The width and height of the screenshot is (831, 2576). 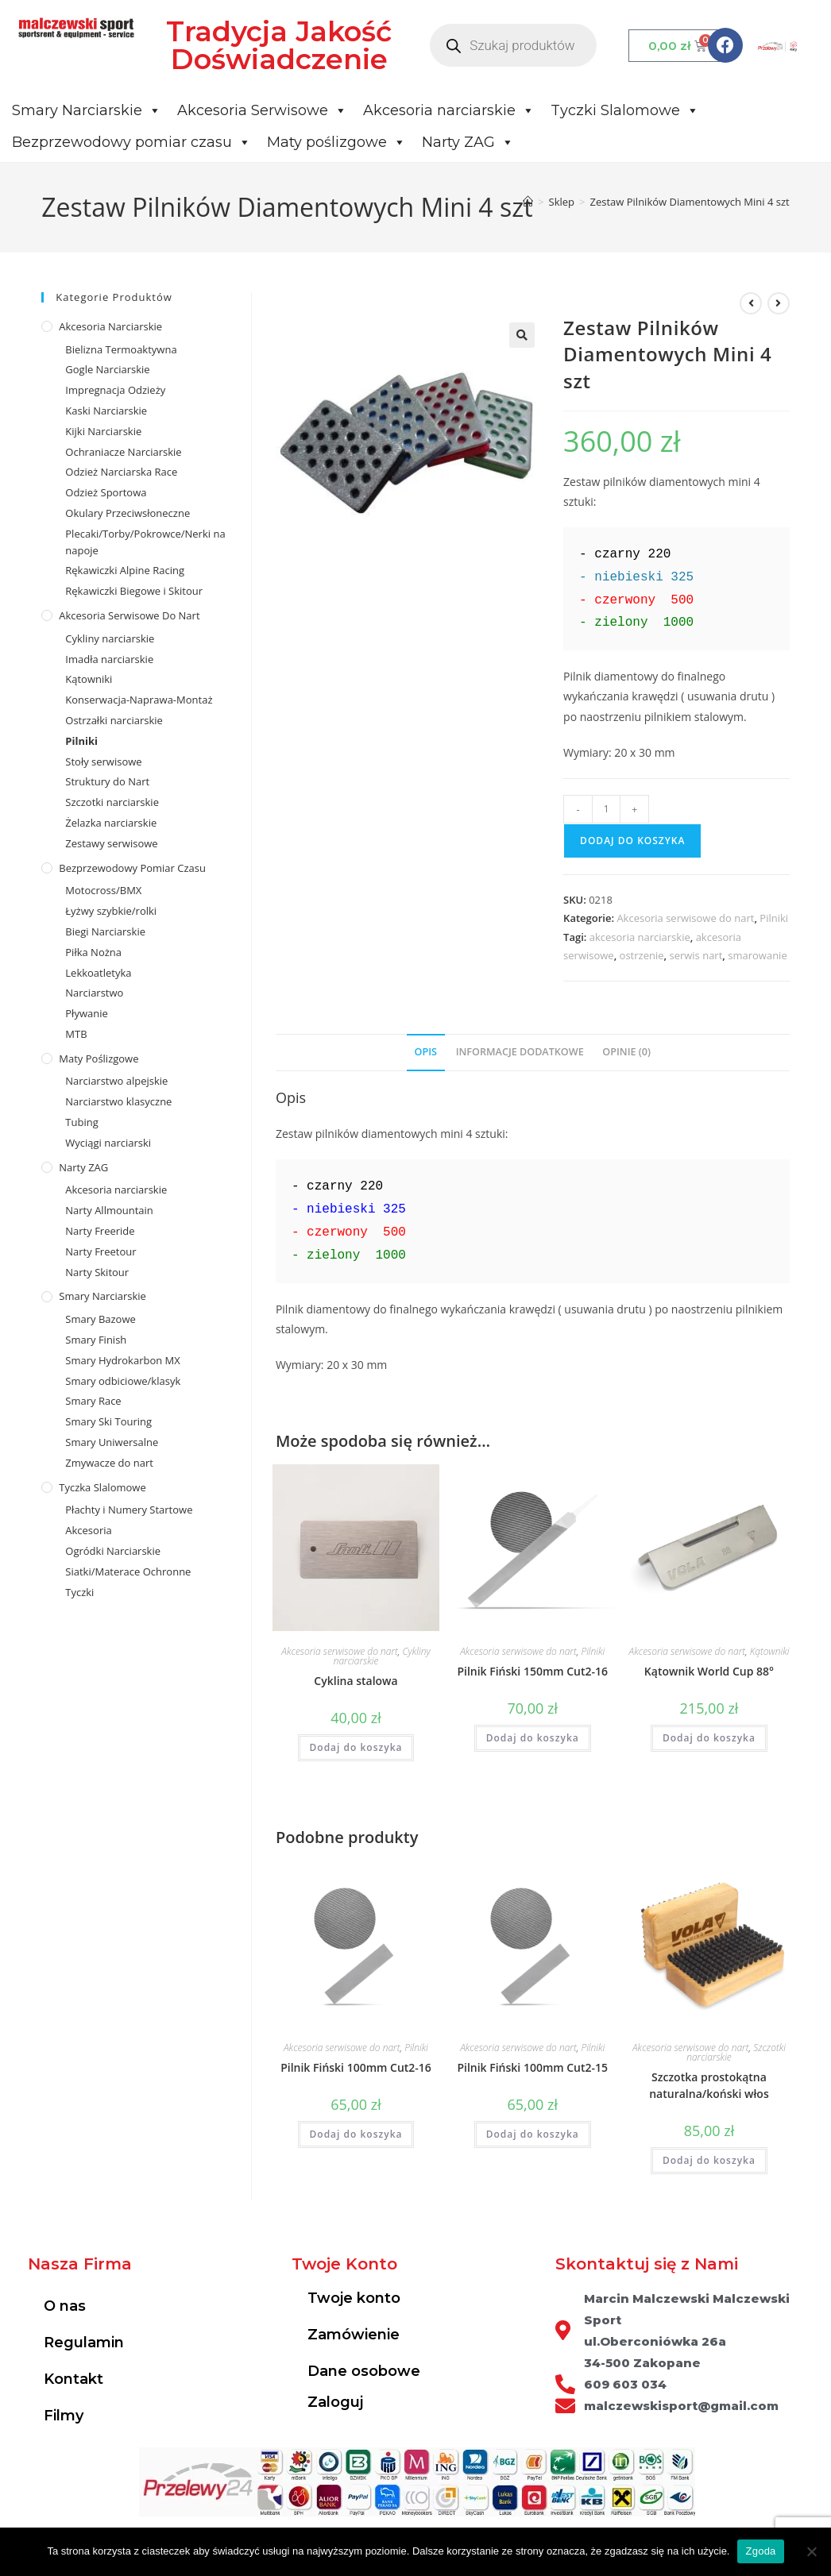 I want to click on Dodaj do koszyka [Dodaj do koszyka: „Pilnik Fiński 100mm Cut2-16”], so click(x=356, y=2134).